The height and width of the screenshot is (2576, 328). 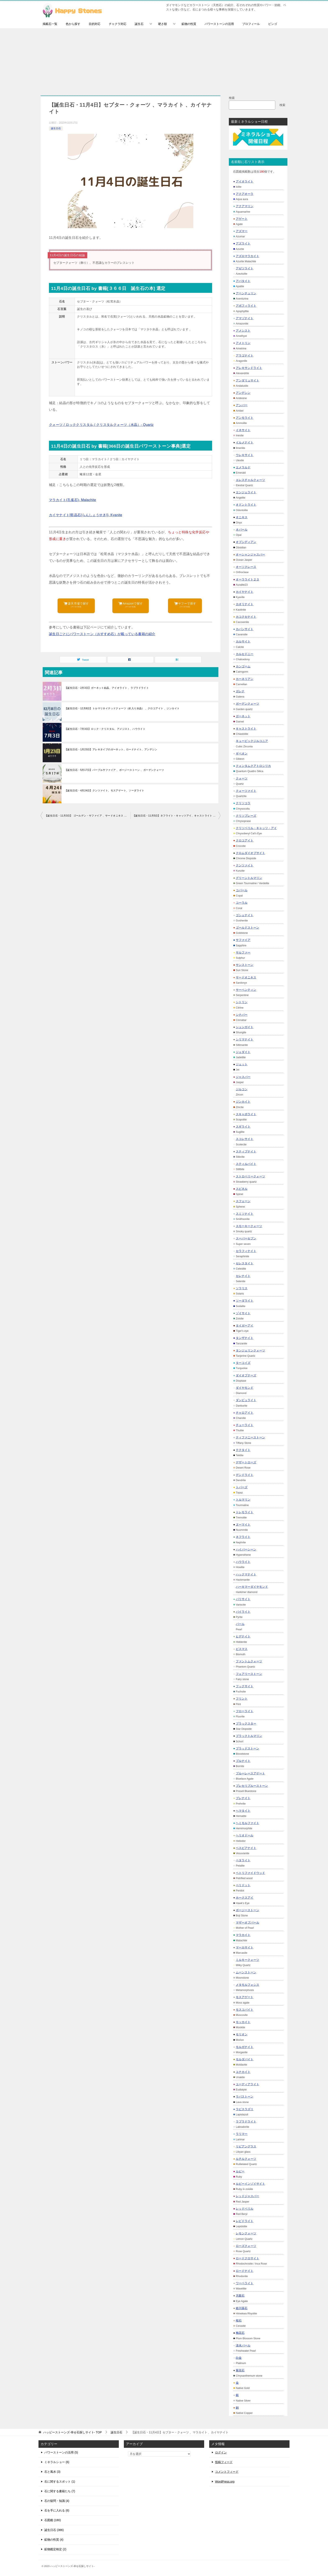 I want to click on カコクセナイト, so click(x=246, y=616).